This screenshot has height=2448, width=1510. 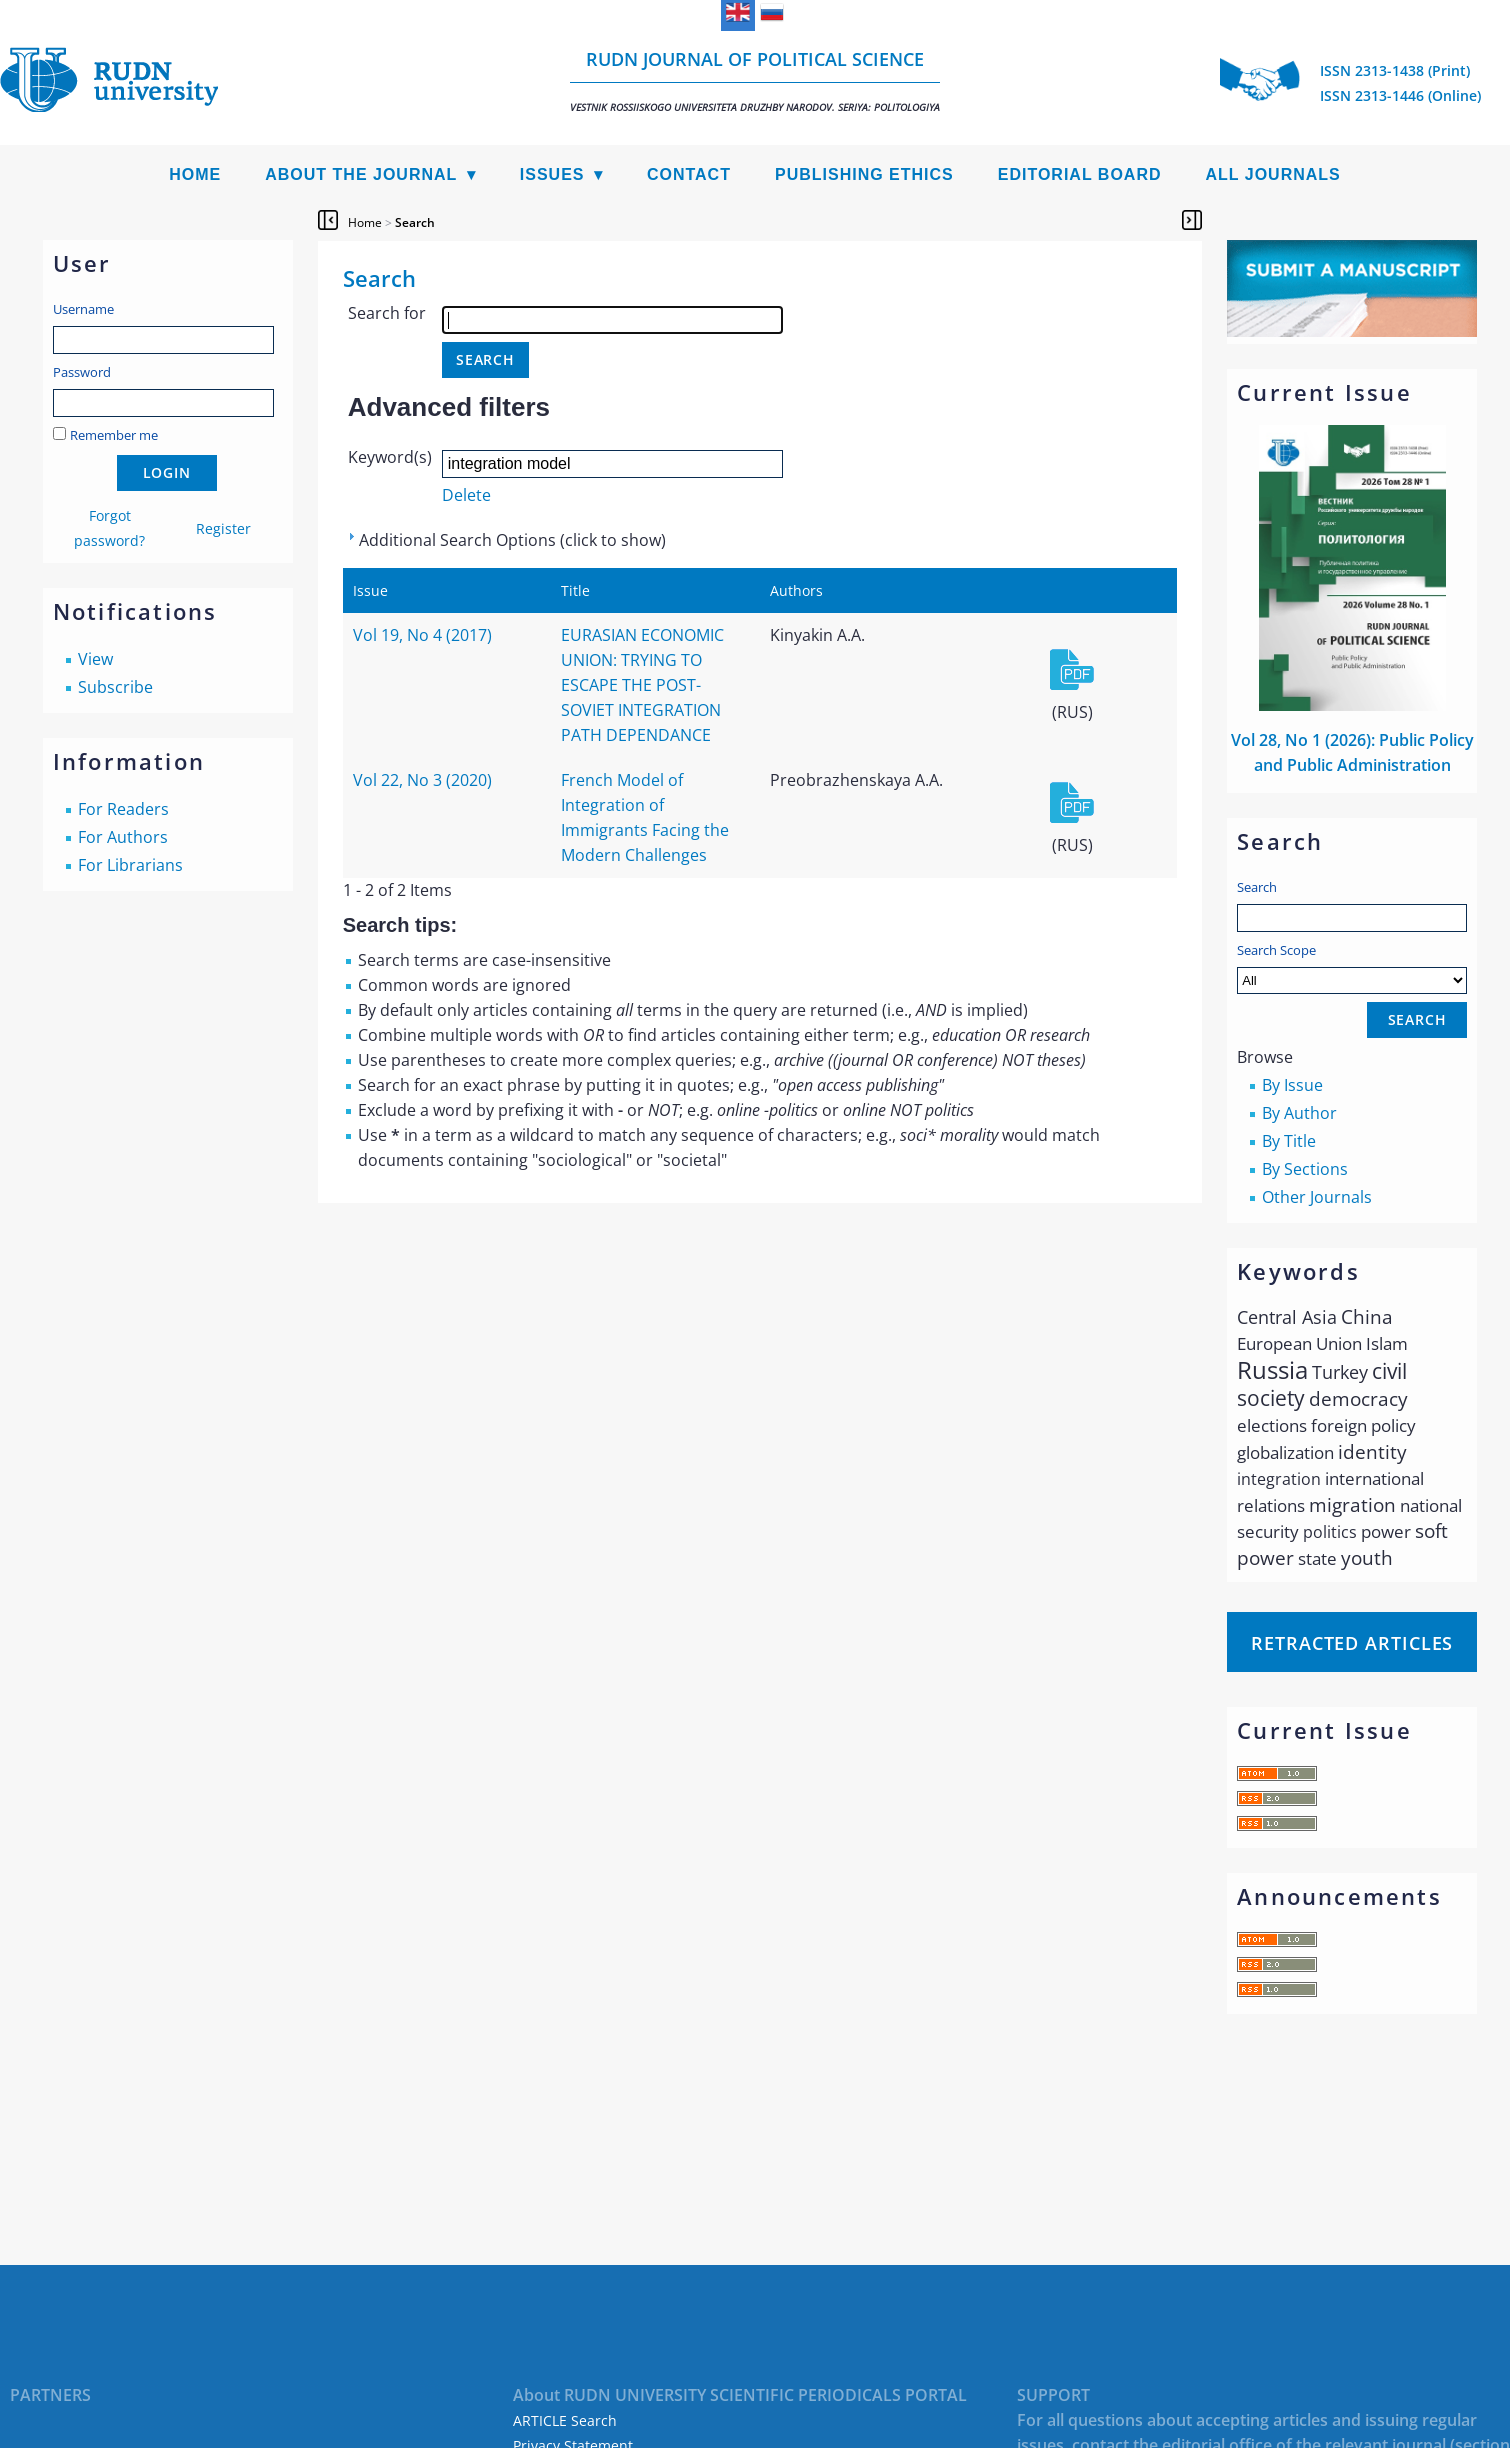 I want to click on Other Journals, so click(x=1317, y=1197).